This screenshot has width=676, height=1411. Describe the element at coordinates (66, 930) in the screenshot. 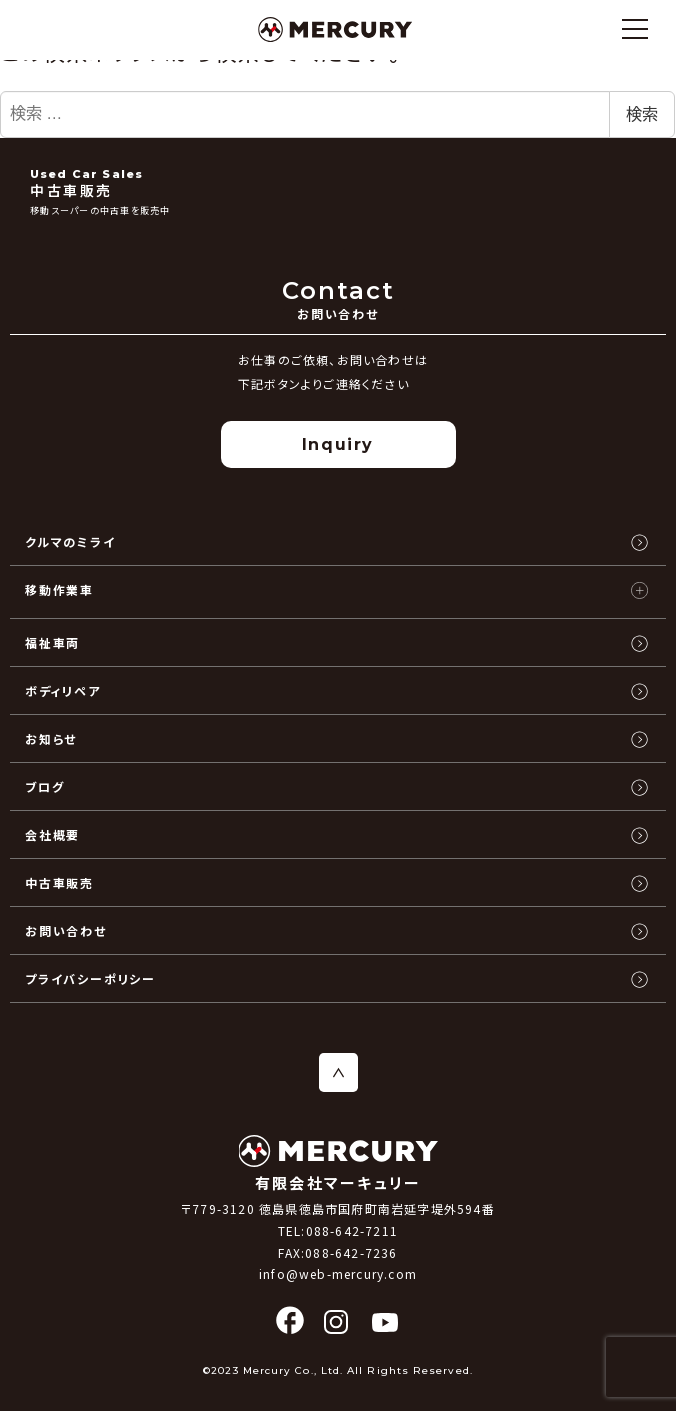

I see `お問い合わせ` at that location.